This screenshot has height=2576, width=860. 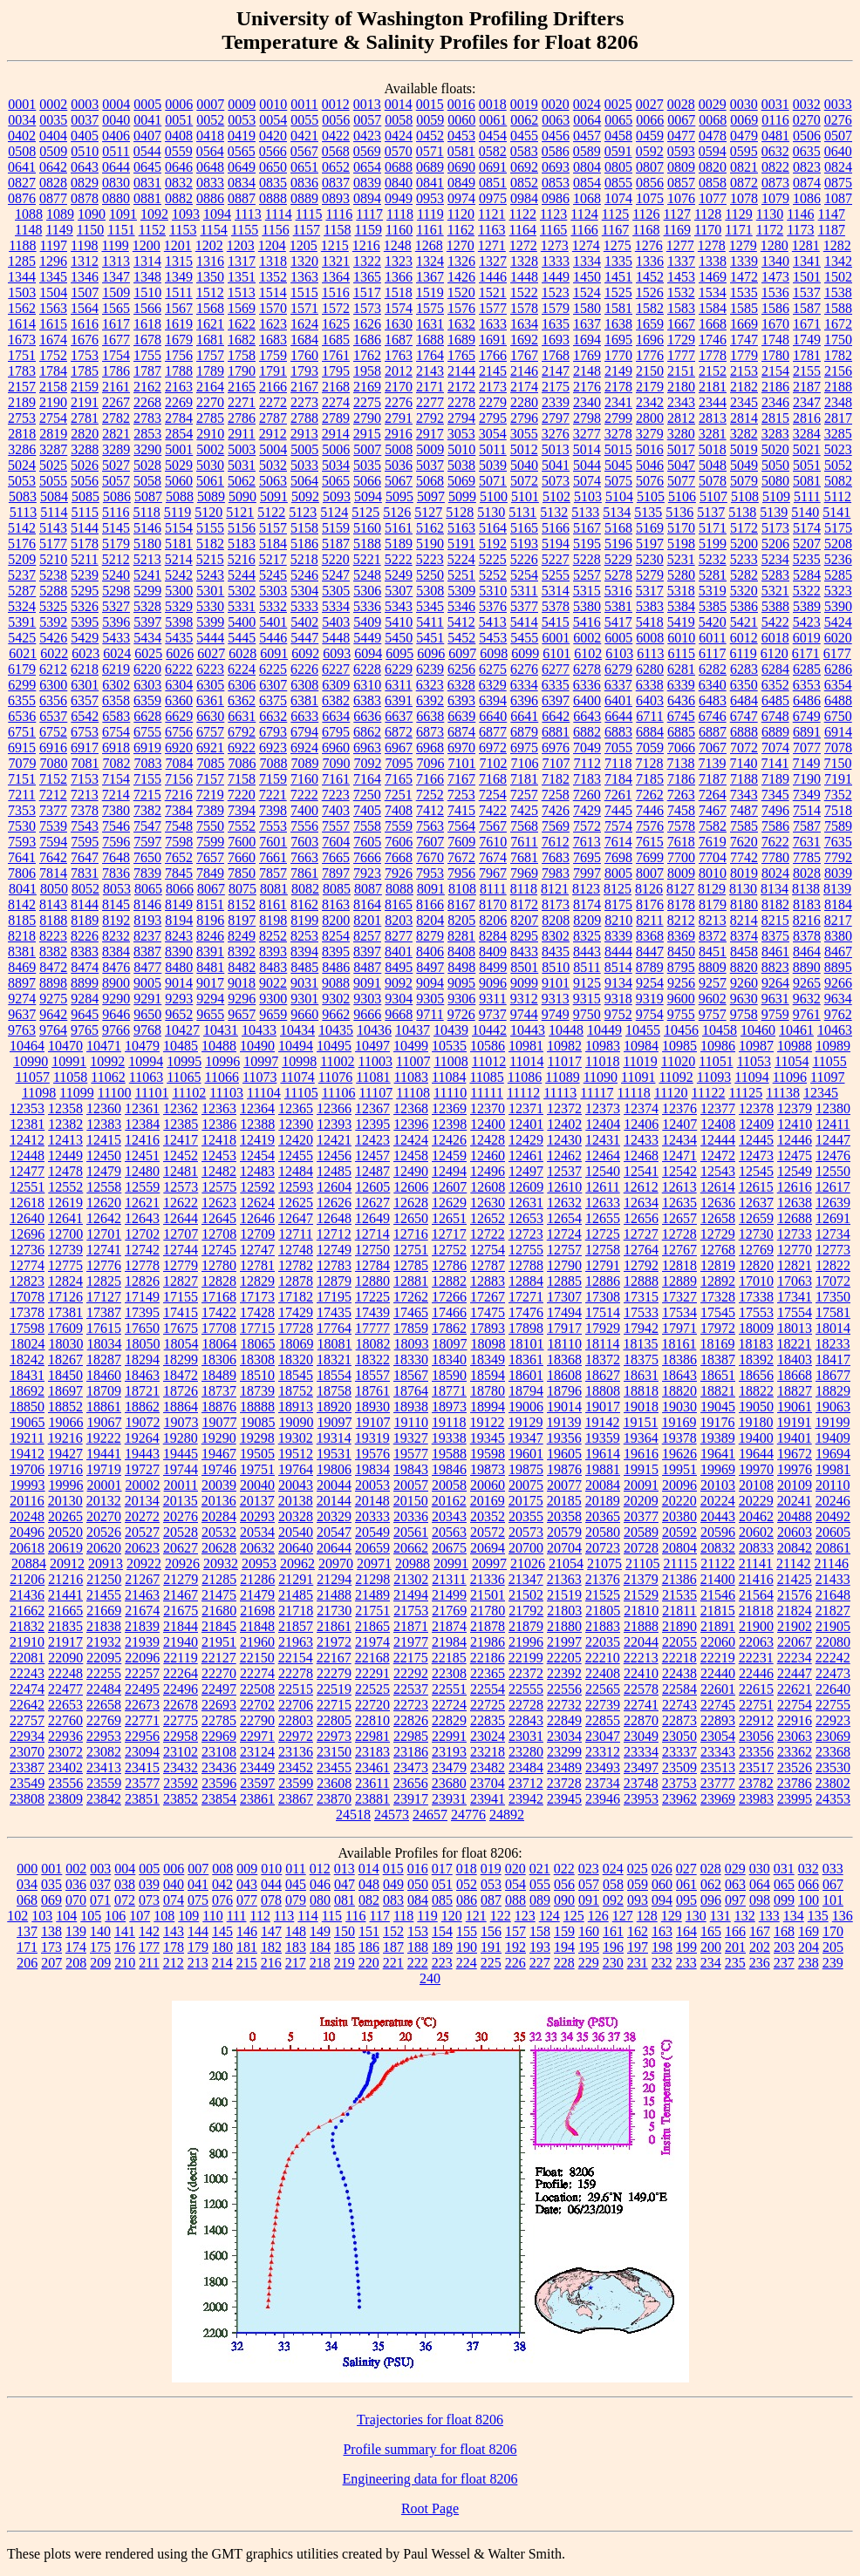 What do you see at coordinates (152, 1092) in the screenshot?
I see `11101` at bounding box center [152, 1092].